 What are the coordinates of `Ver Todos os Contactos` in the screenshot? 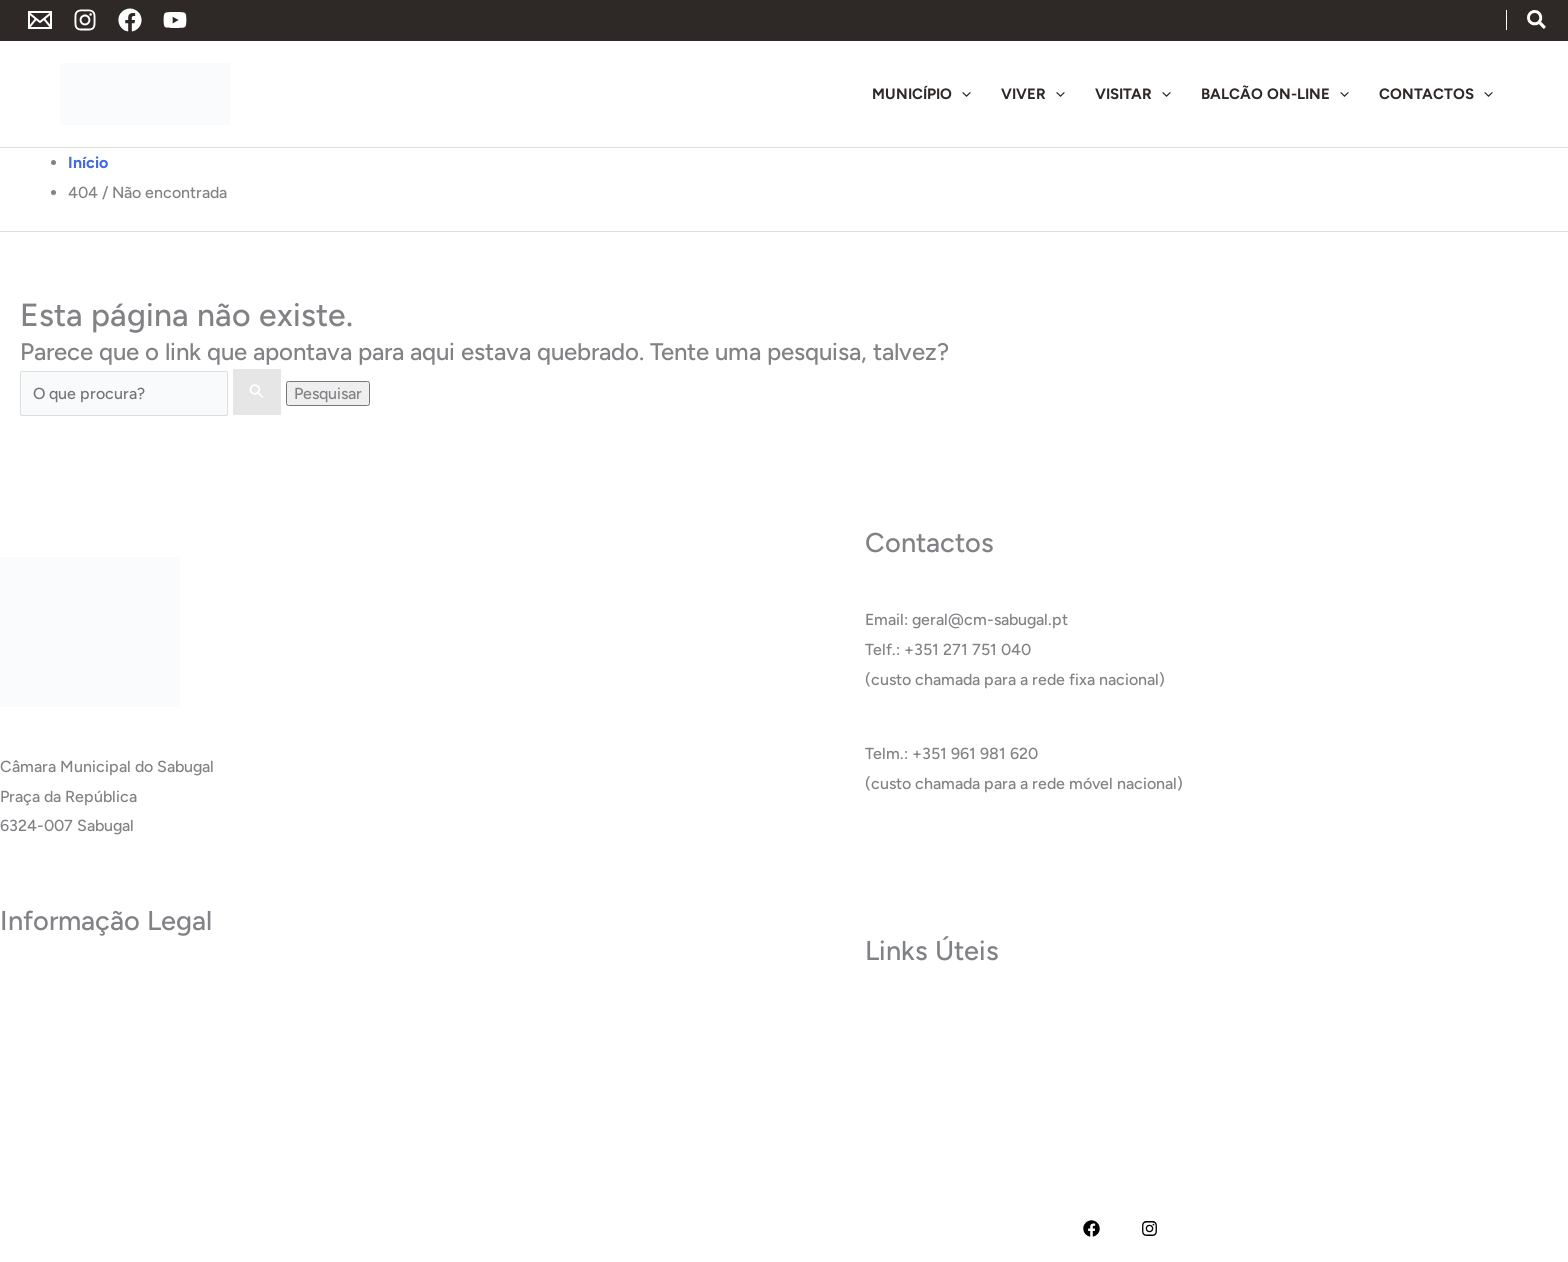 It's located at (950, 857).